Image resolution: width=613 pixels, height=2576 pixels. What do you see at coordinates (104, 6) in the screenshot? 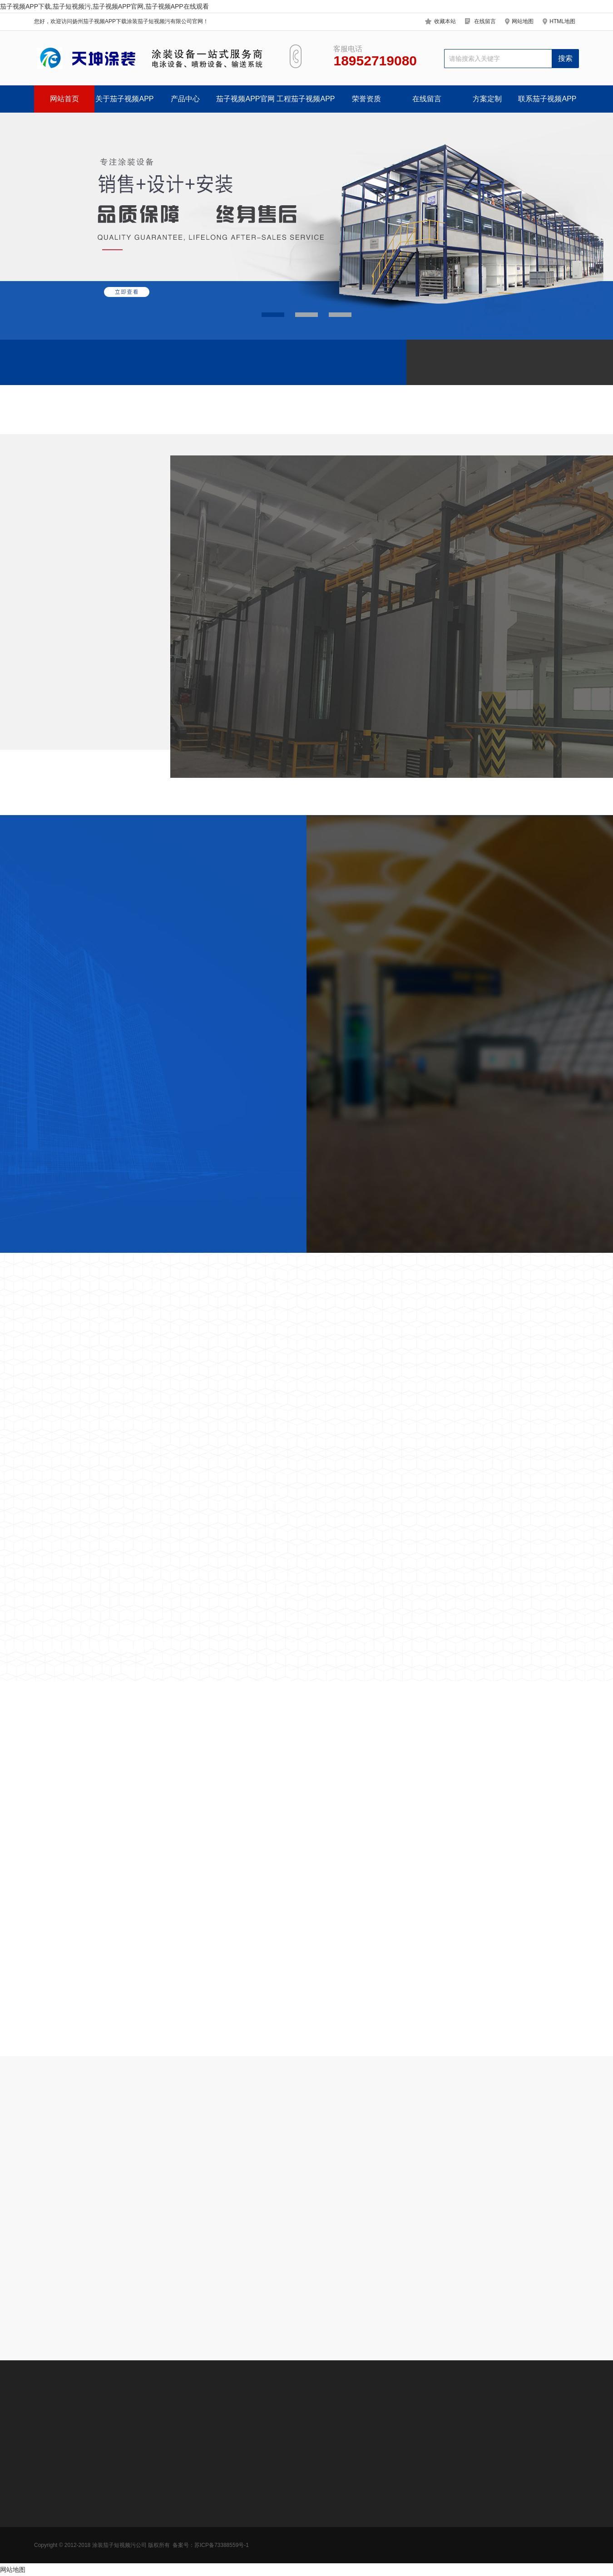
I see `茄子视频APP下载,茄子短视频污,茄子视频APP官网,茄子视频APP在线观看` at bounding box center [104, 6].